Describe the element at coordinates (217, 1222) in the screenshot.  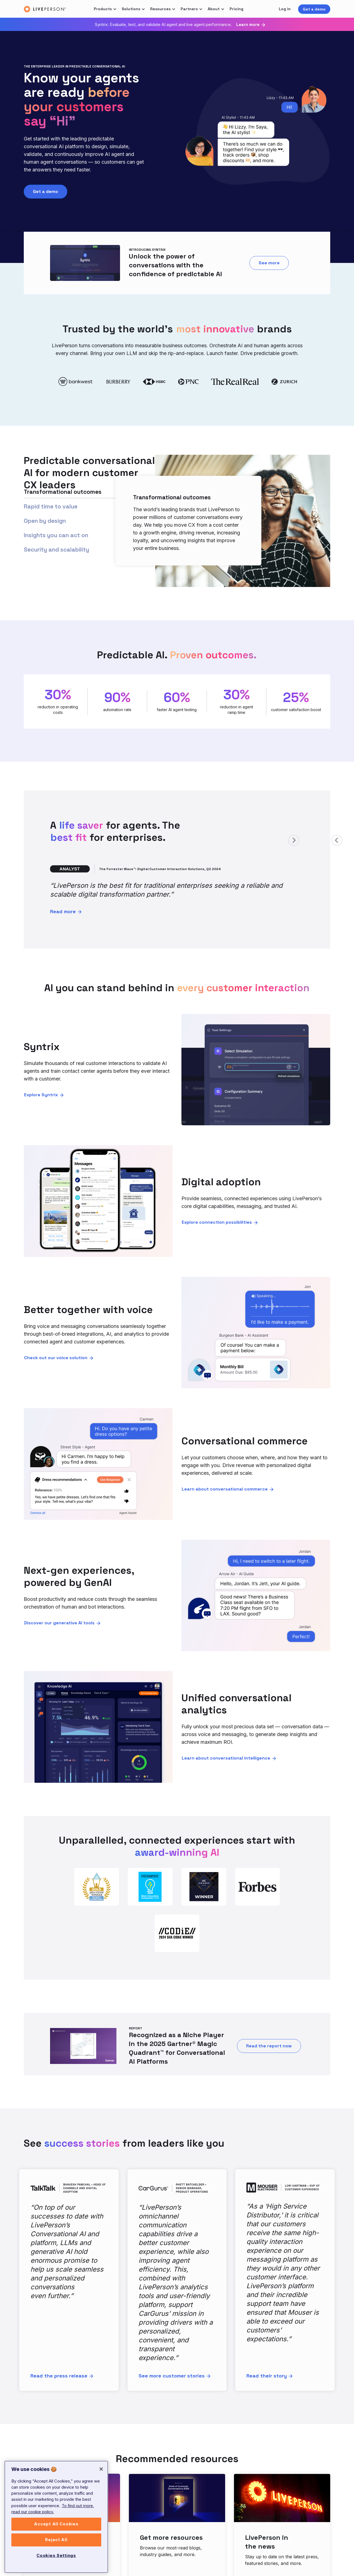
I see `Explore connection possibilities` at that location.